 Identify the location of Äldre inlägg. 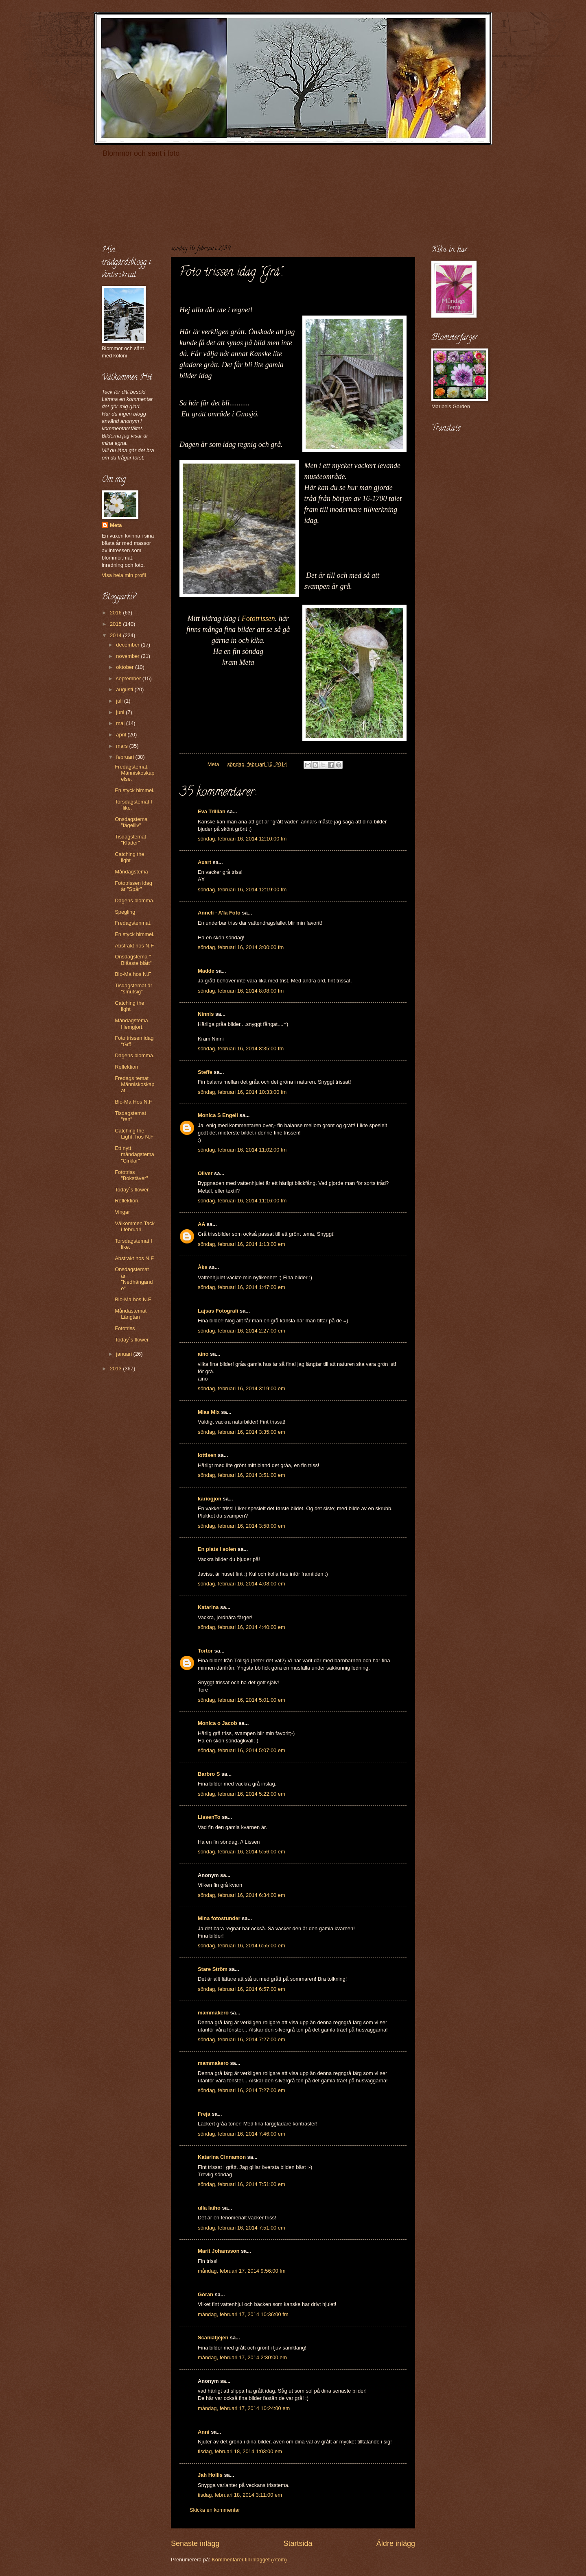
(395, 2543).